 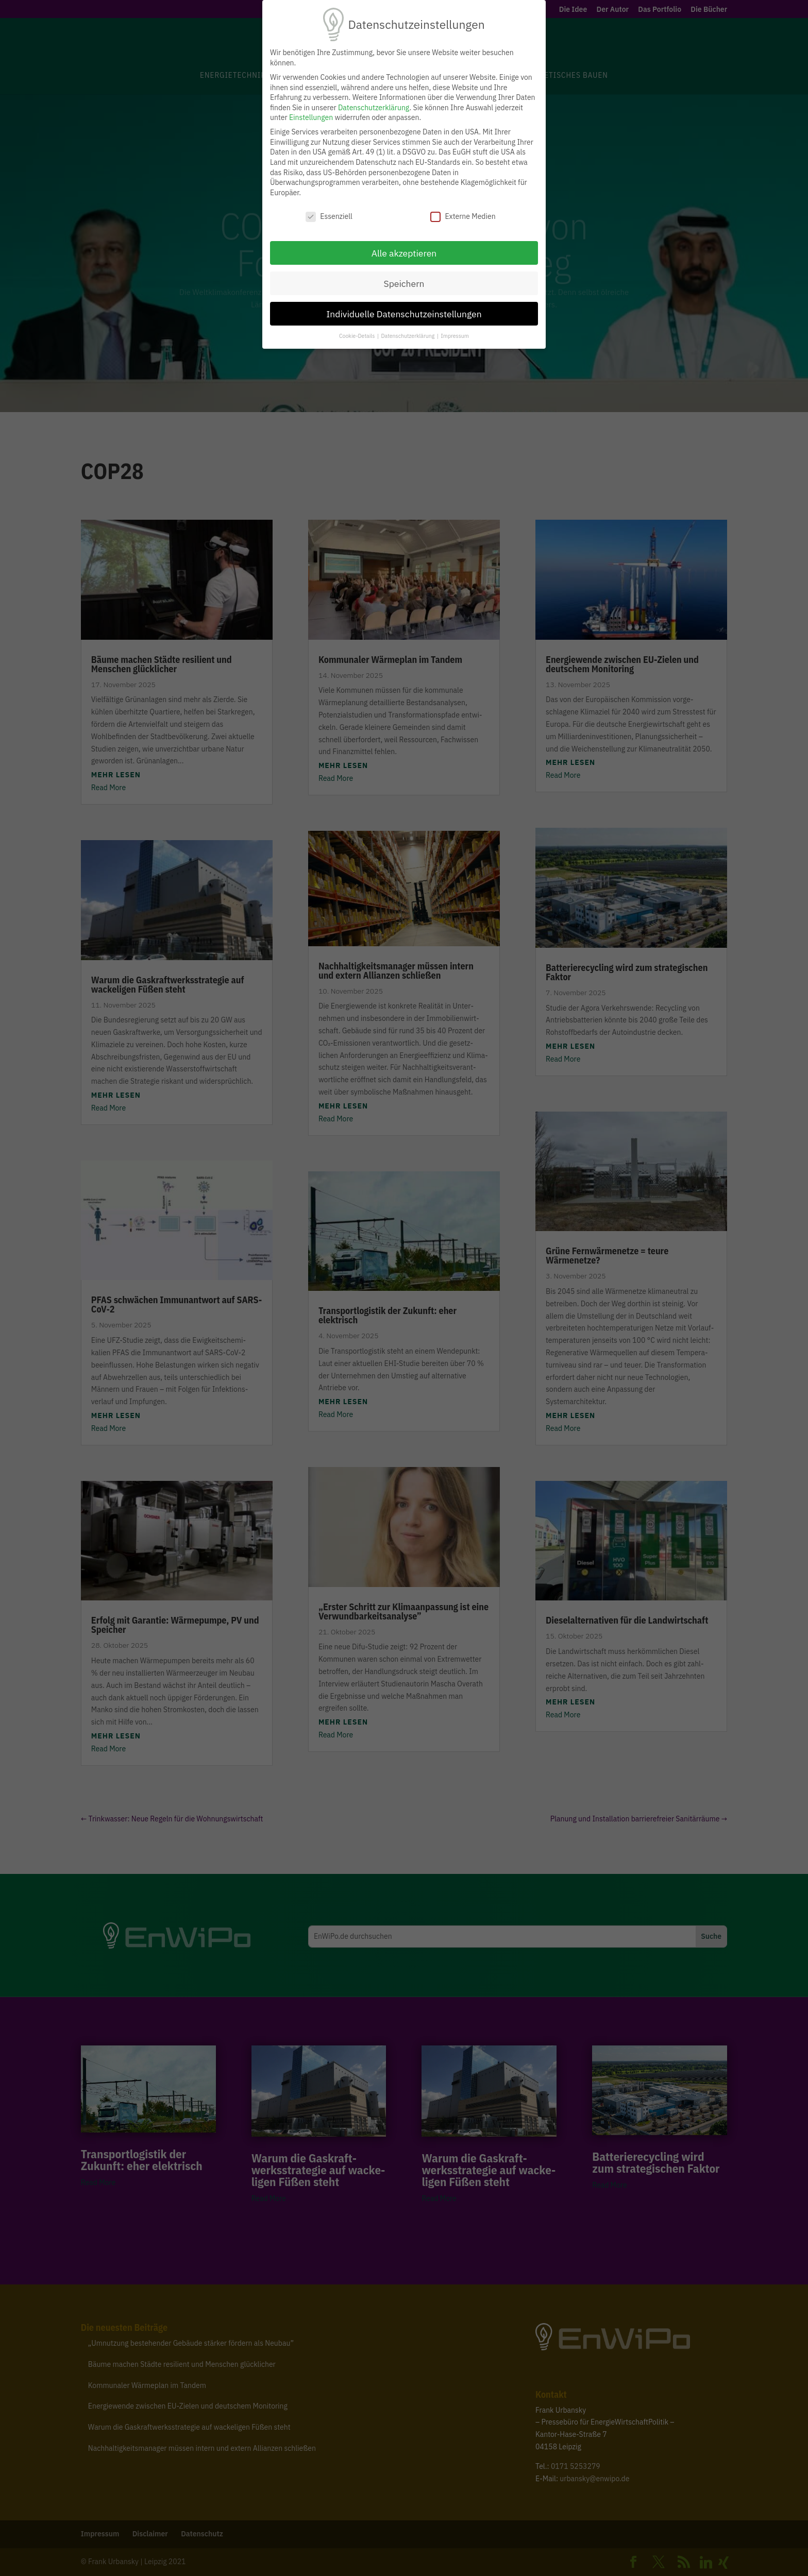 What do you see at coordinates (408, 335) in the screenshot?
I see `Datenschutzerklärung [button]` at bounding box center [408, 335].